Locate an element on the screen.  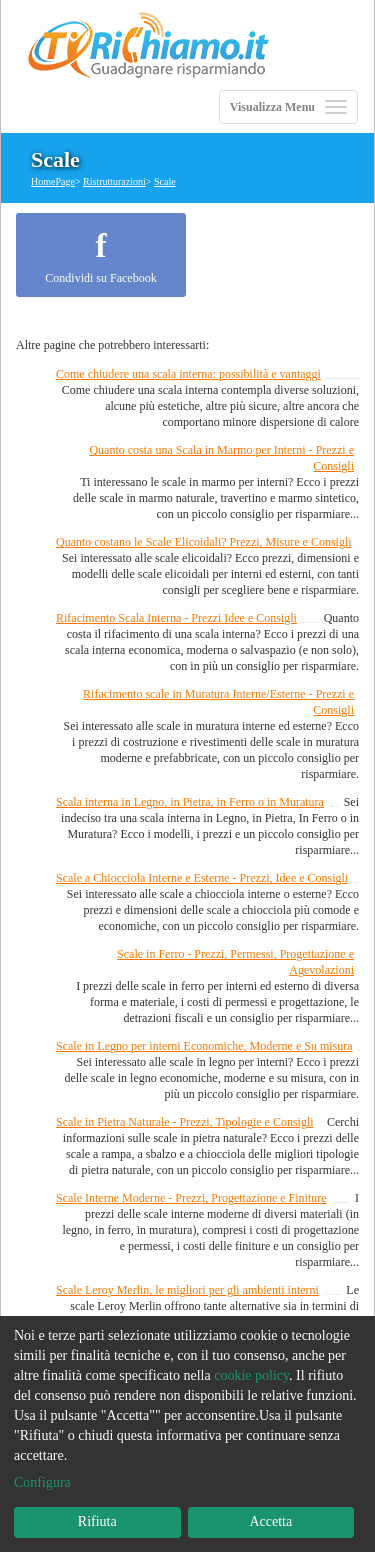
Configura is located at coordinates (42, 1482).